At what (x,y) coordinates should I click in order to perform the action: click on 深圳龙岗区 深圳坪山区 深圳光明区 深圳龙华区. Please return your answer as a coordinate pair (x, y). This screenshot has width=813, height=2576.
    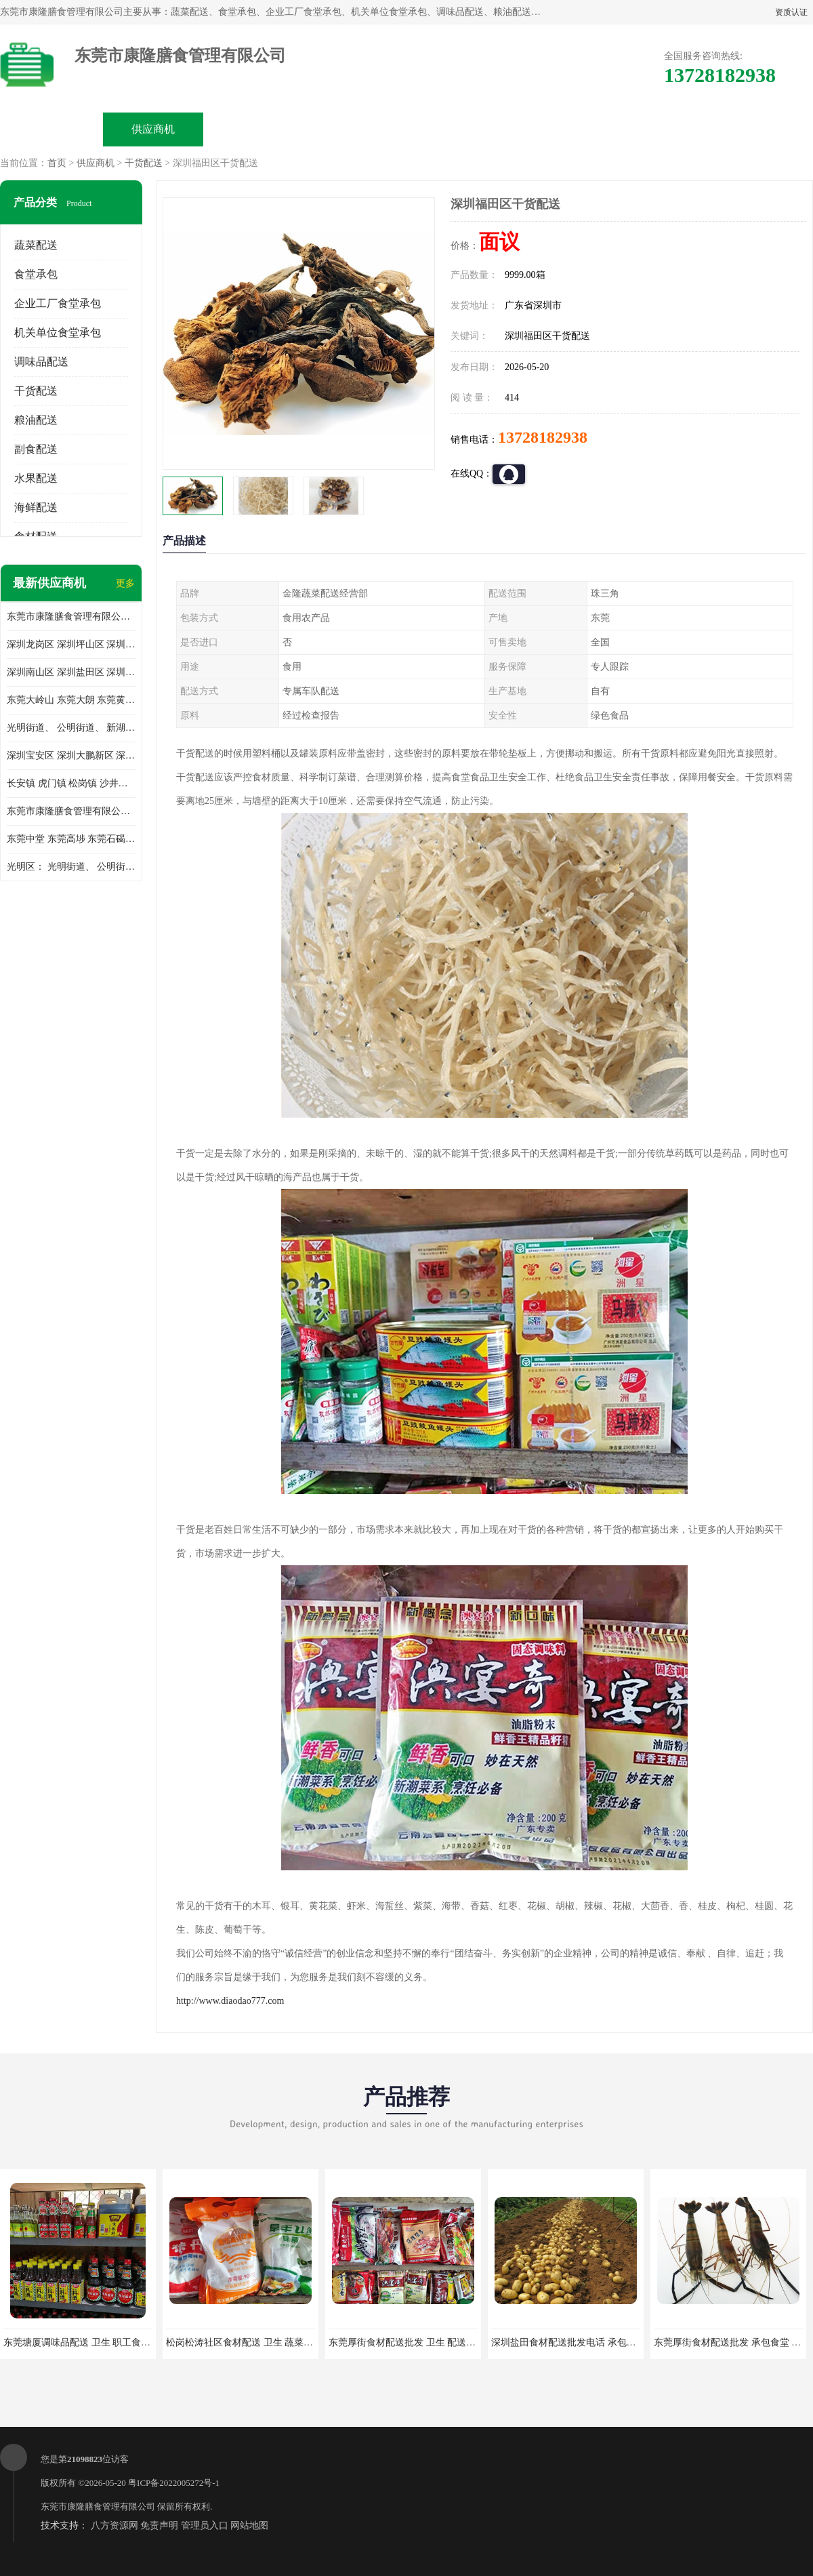
    Looking at the image, I should click on (71, 644).